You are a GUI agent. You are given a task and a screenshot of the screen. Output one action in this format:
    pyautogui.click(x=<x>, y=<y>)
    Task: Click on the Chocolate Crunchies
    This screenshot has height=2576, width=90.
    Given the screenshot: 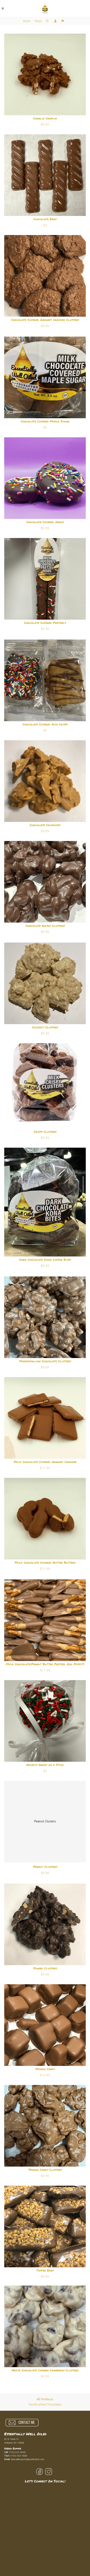 What is the action you would take?
    pyautogui.click(x=45, y=825)
    